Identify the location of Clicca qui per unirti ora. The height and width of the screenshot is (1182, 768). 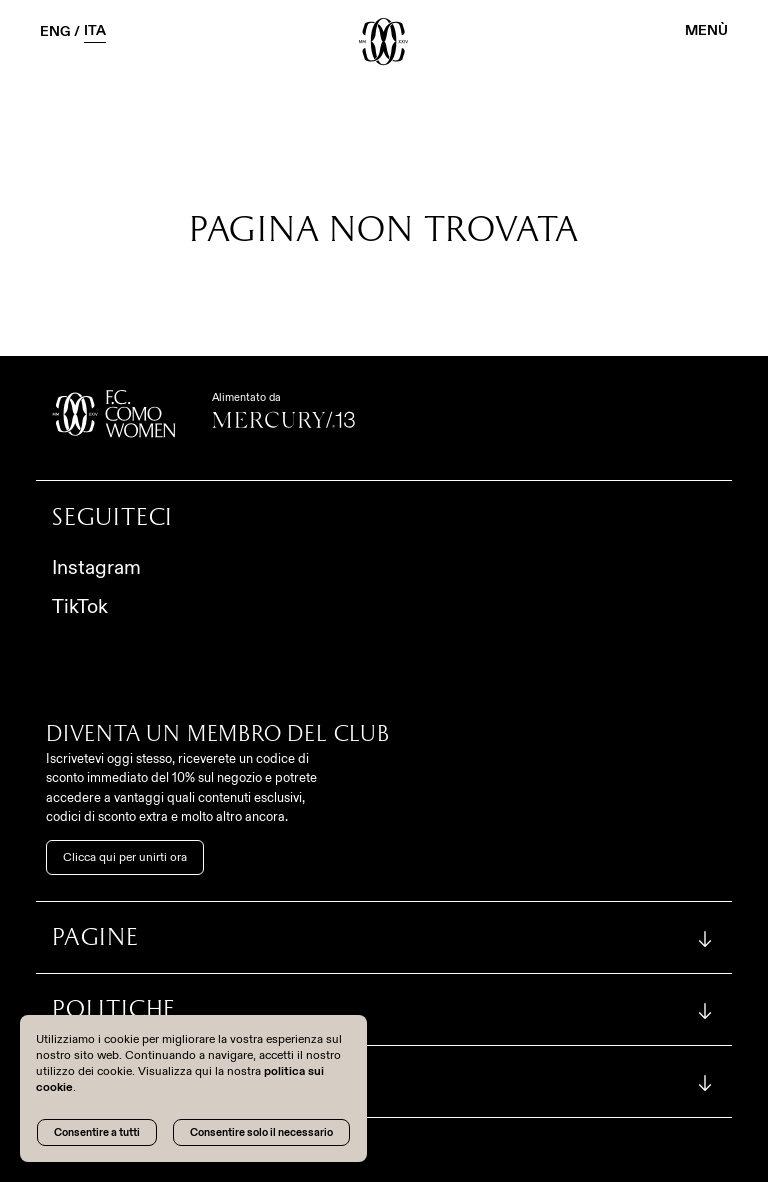
(125, 857).